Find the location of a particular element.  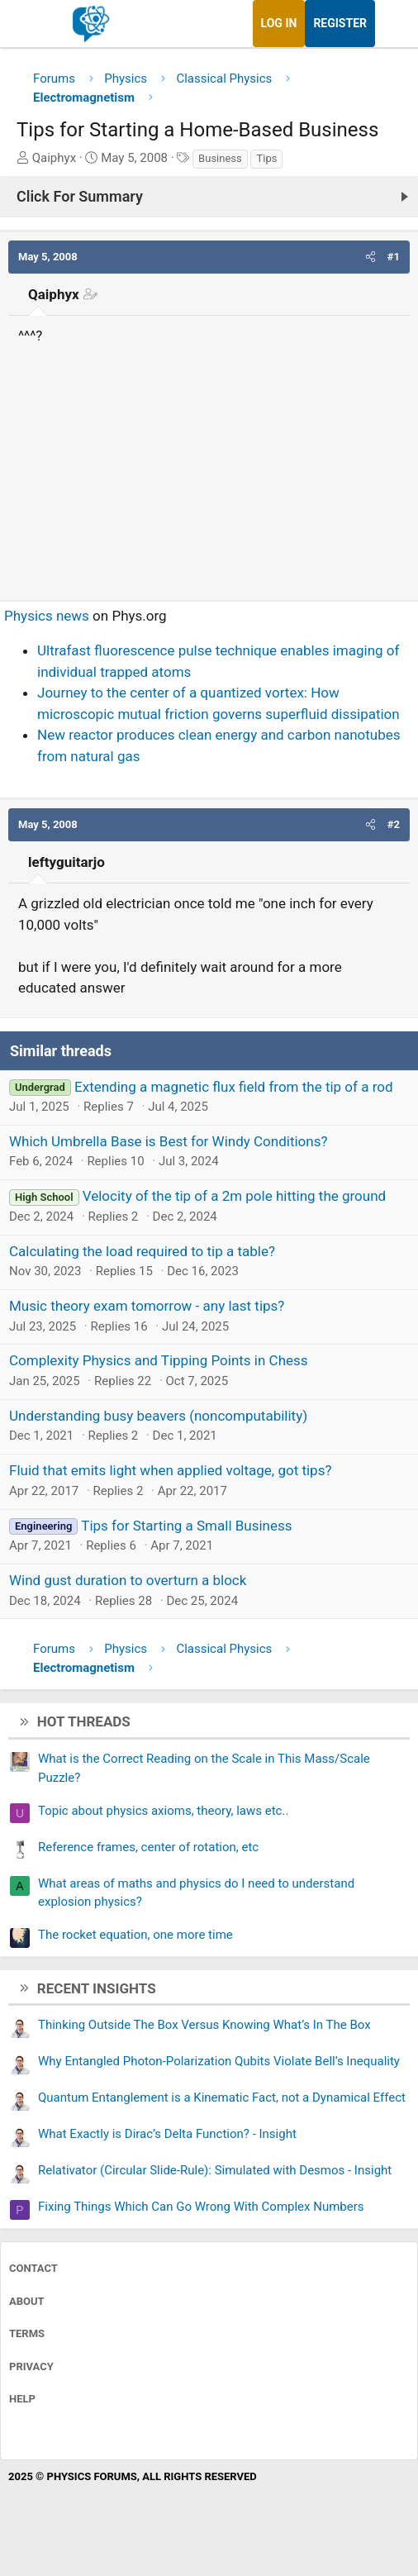

Wind gust duration to overturn a block is located at coordinates (127, 1580).